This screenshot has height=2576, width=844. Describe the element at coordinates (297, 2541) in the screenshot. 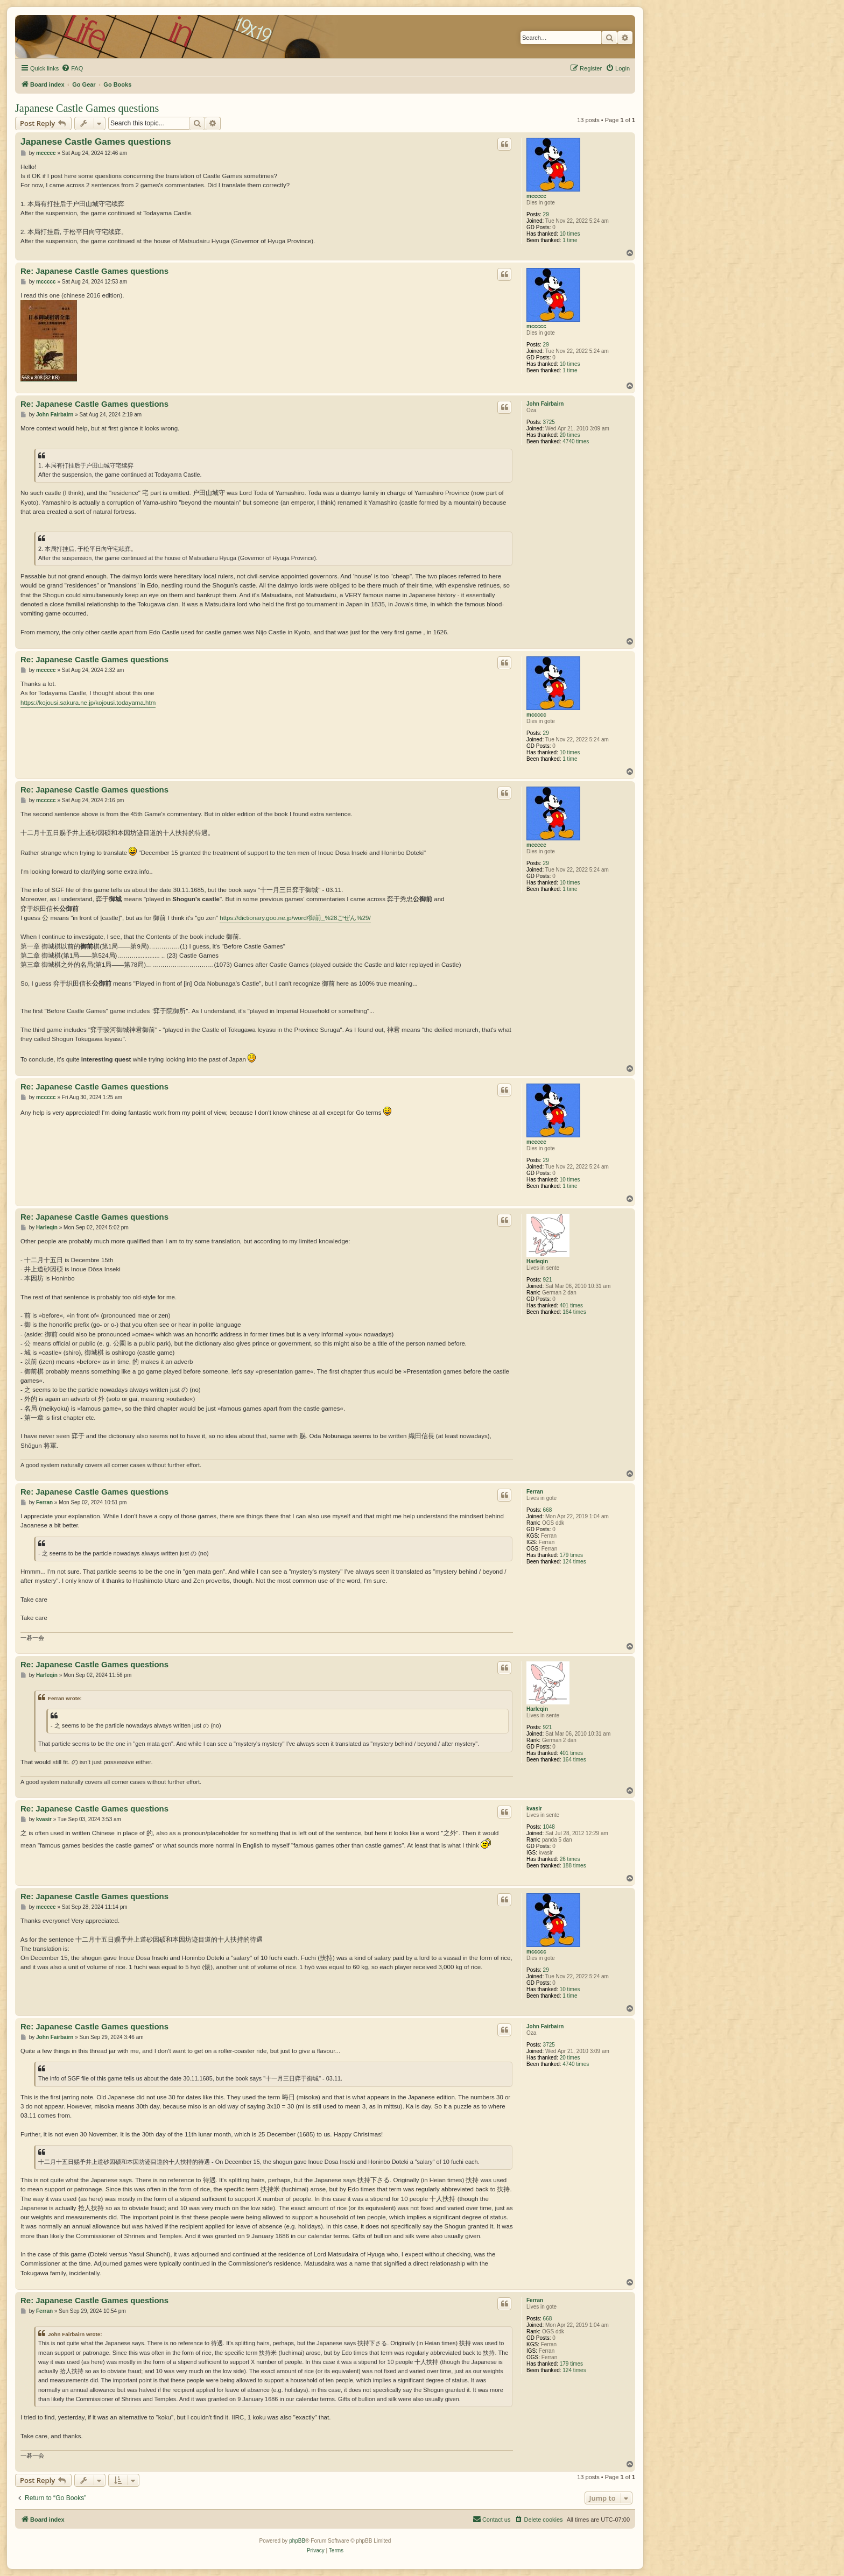

I see `phpBB` at that location.